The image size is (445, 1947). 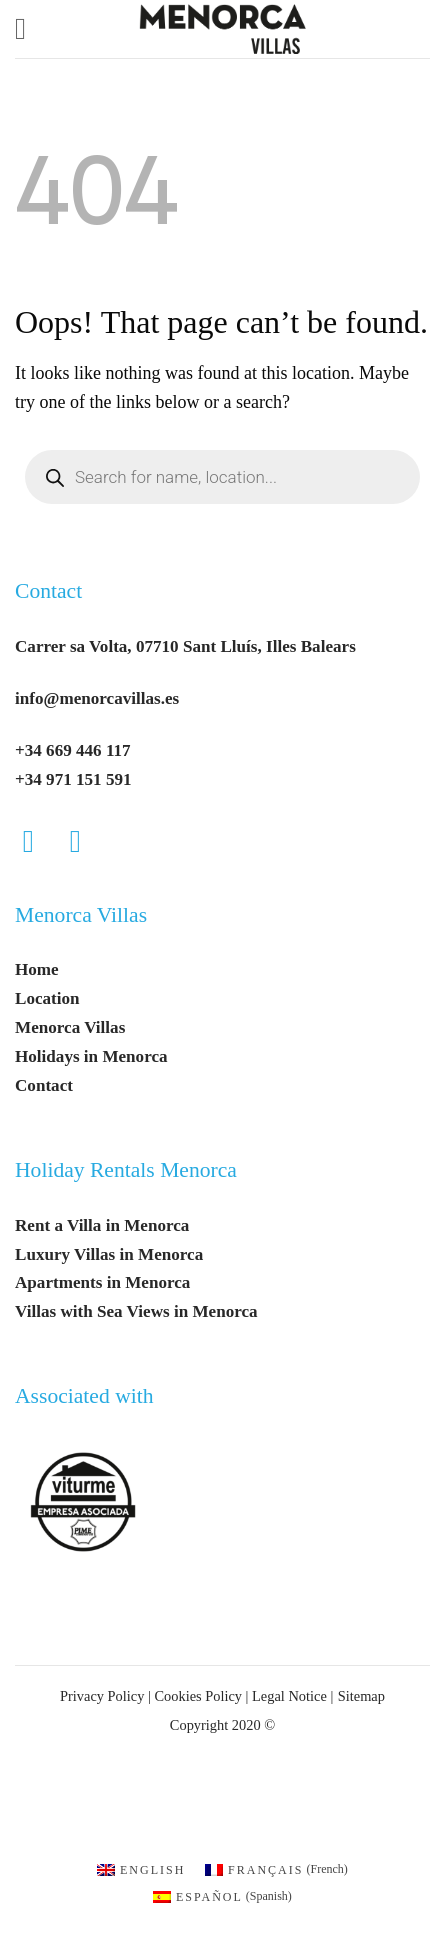 What do you see at coordinates (361, 1696) in the screenshot?
I see `Sitemap` at bounding box center [361, 1696].